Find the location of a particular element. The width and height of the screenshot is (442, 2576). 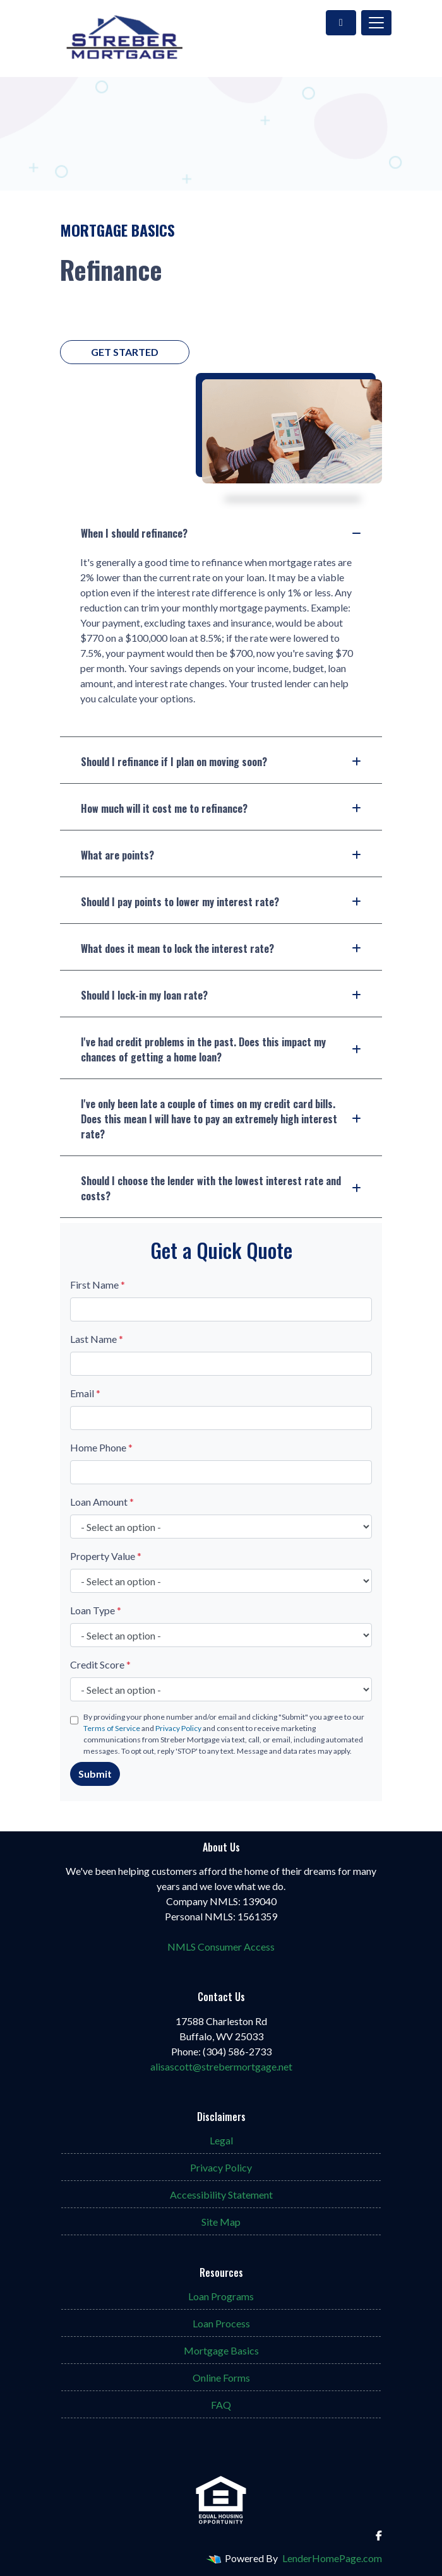

Should I refinance if I plan on moving soon? is located at coordinates (221, 761).